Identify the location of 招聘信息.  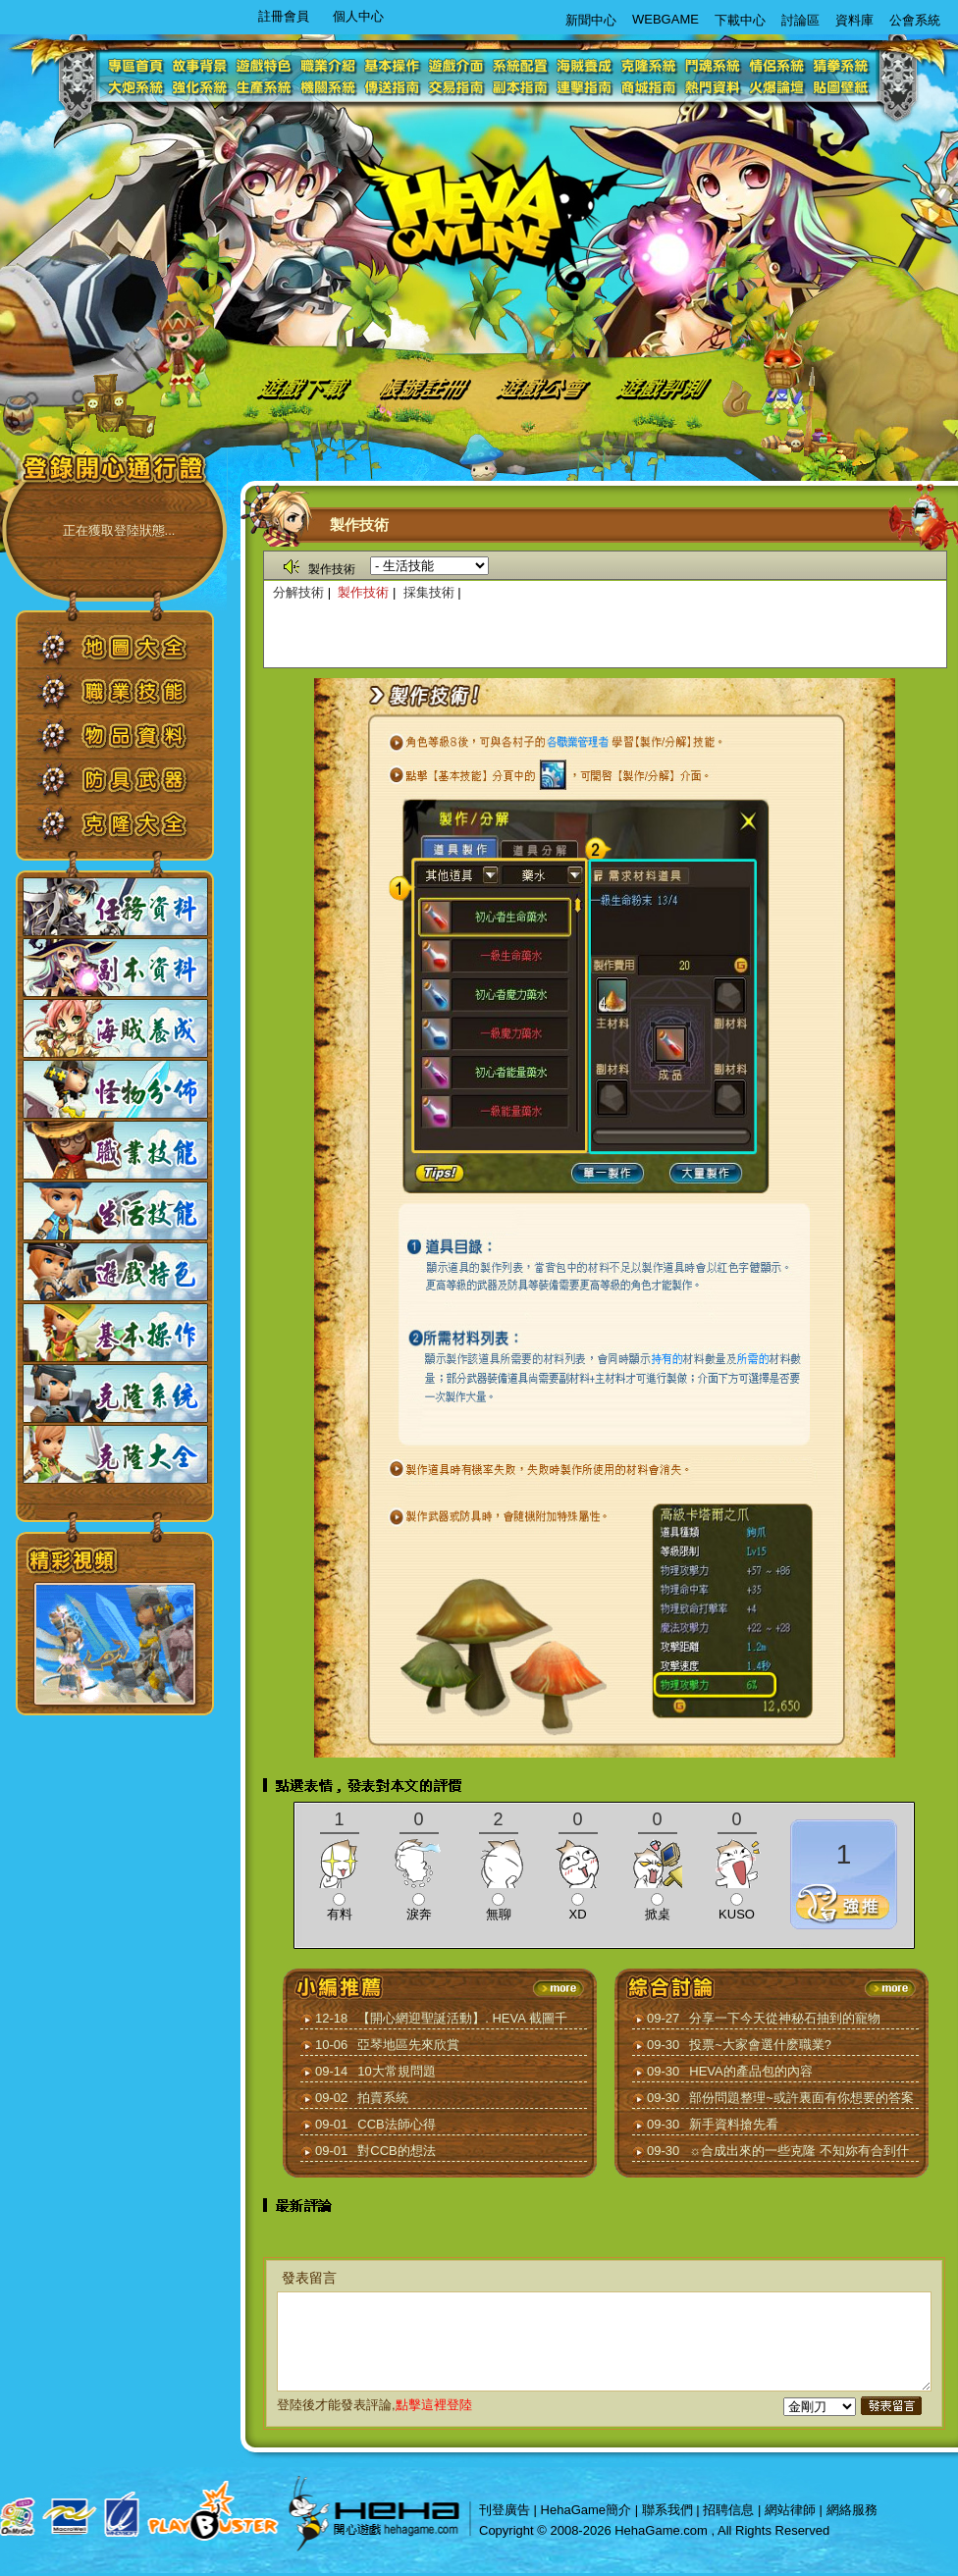
(728, 2509).